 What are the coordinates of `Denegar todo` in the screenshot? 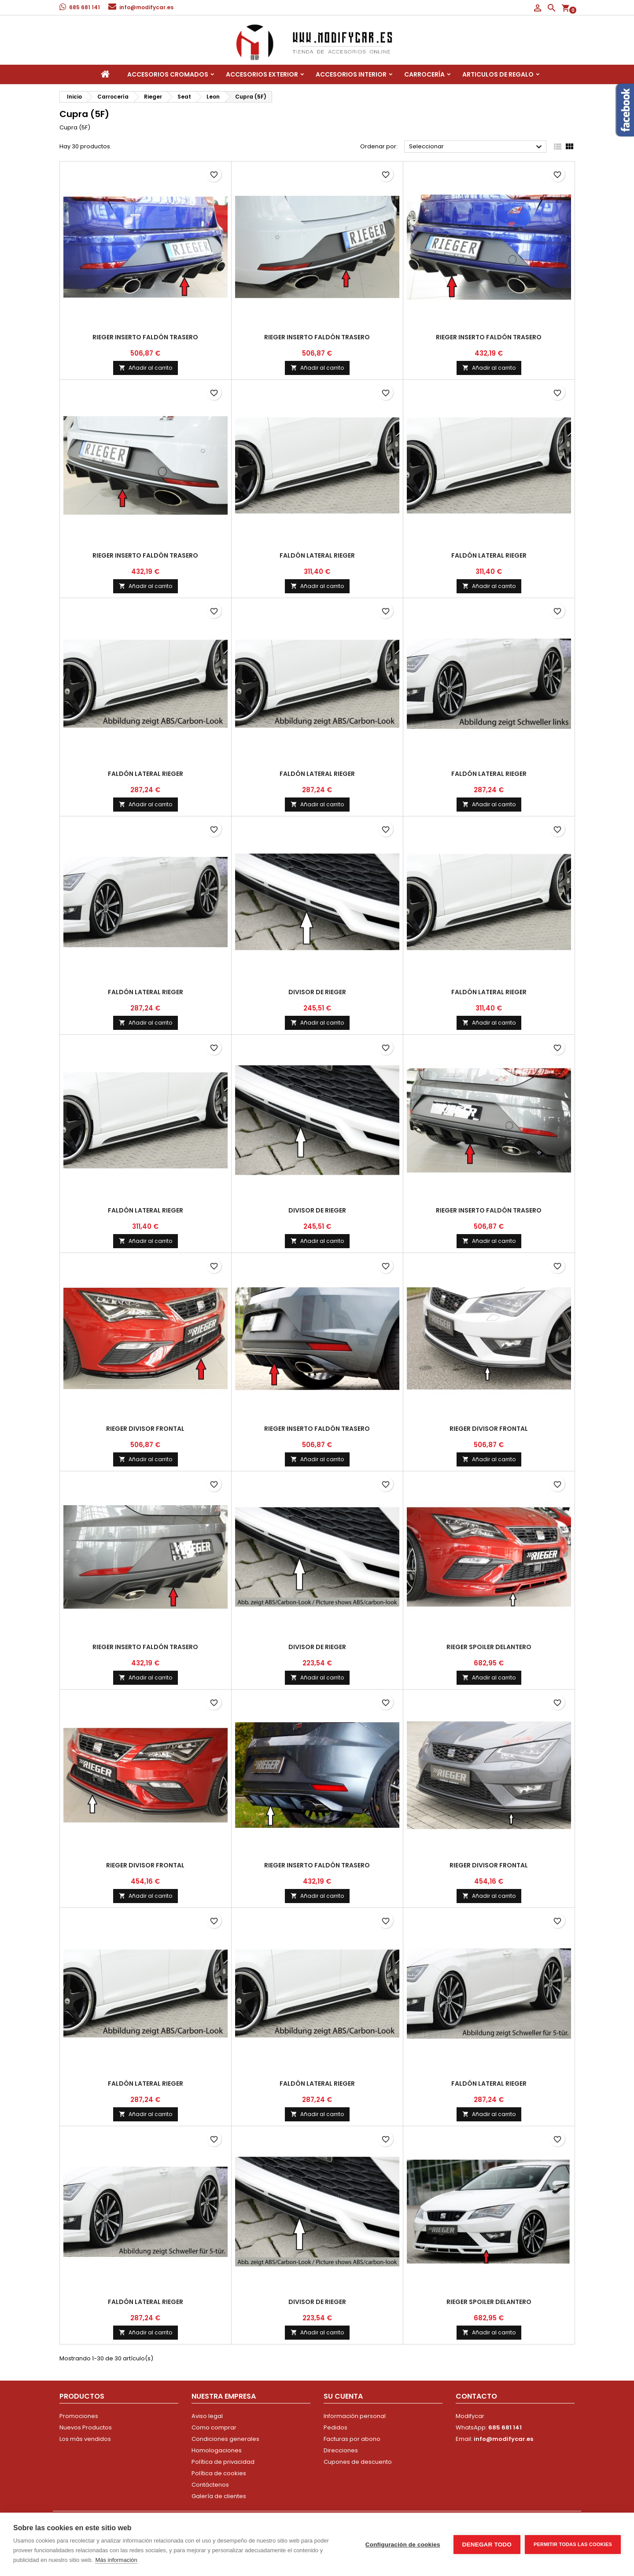 It's located at (487, 2544).